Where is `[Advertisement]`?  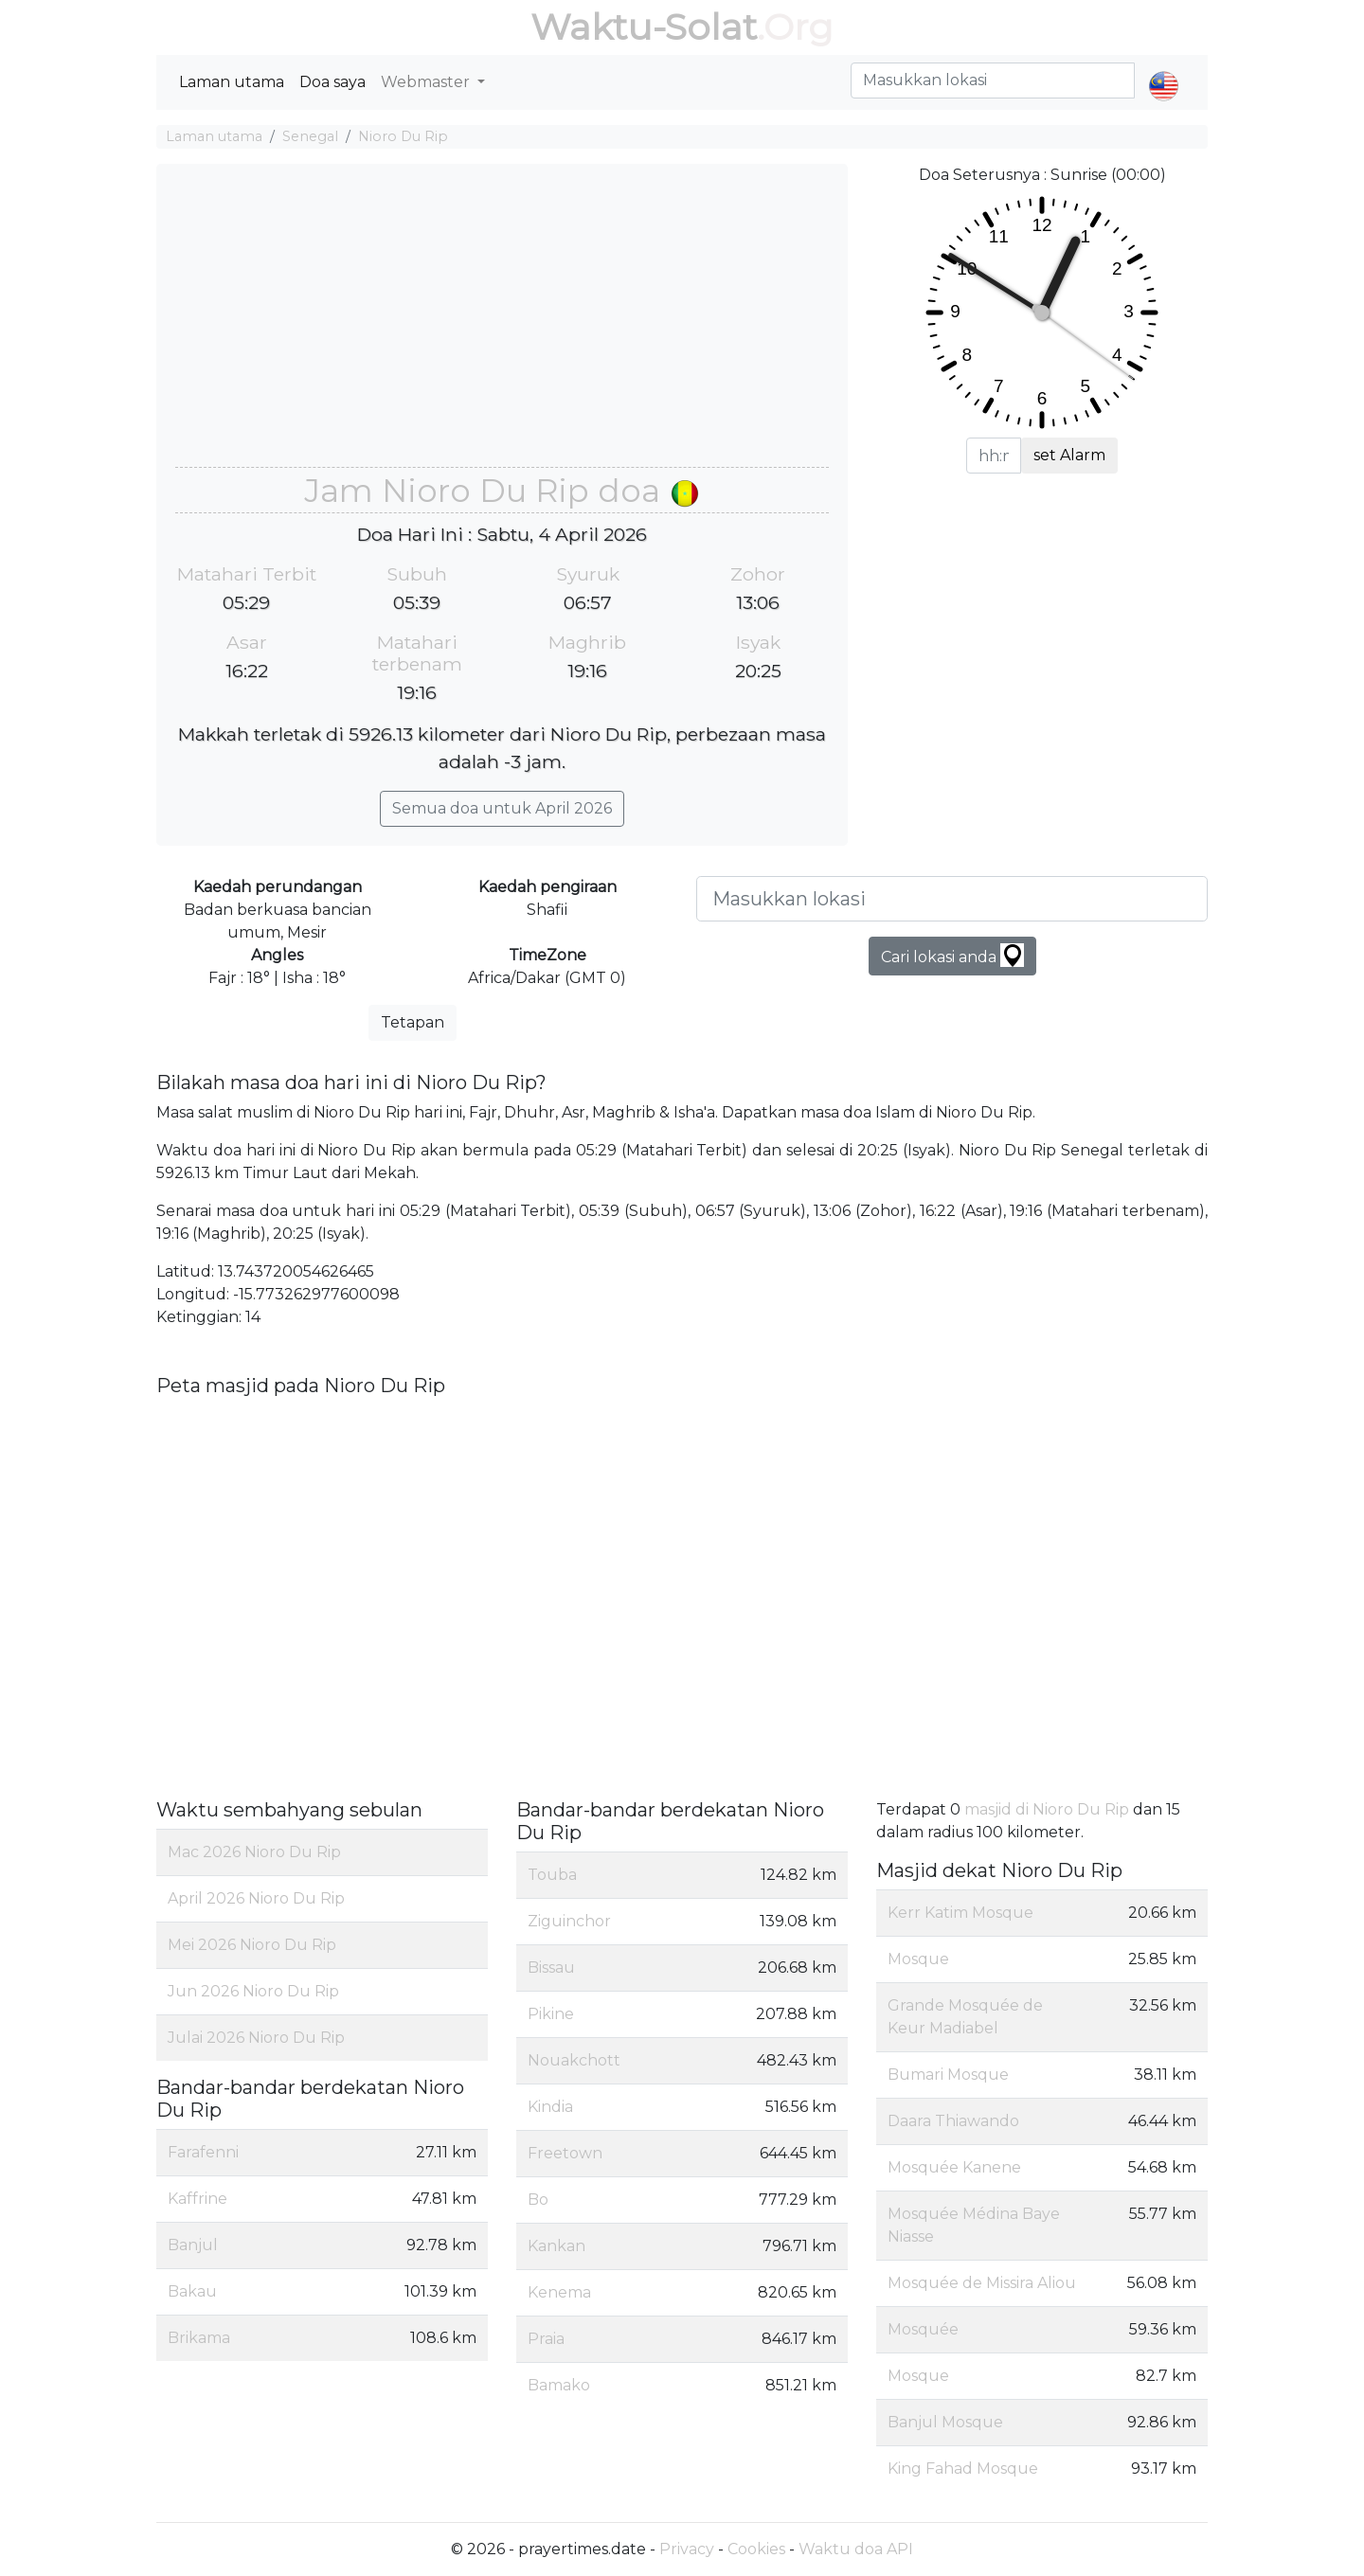 [Advertisement] is located at coordinates (502, 324).